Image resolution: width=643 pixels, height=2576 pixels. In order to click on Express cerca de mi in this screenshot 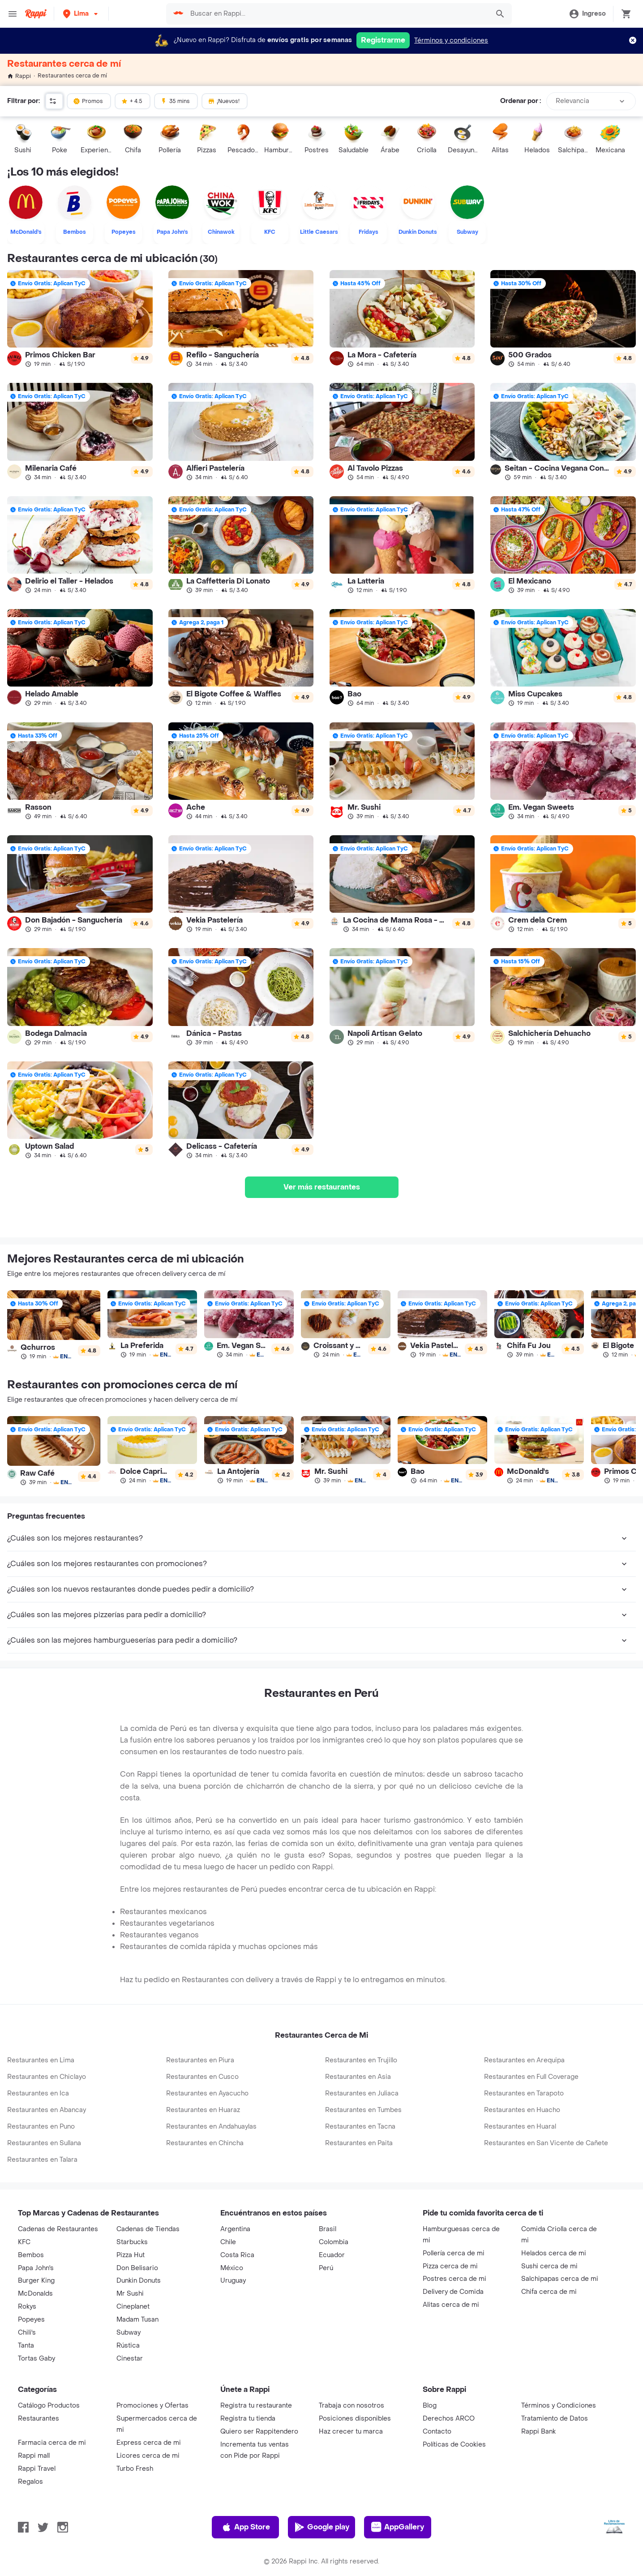, I will do `click(148, 2443)`.